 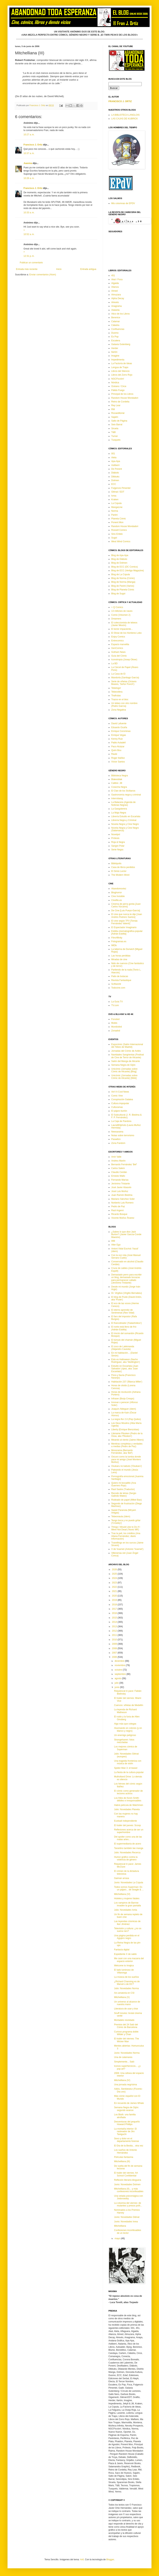 What do you see at coordinates (116, 863) in the screenshot?
I see `Bibliópolis` at bounding box center [116, 863].